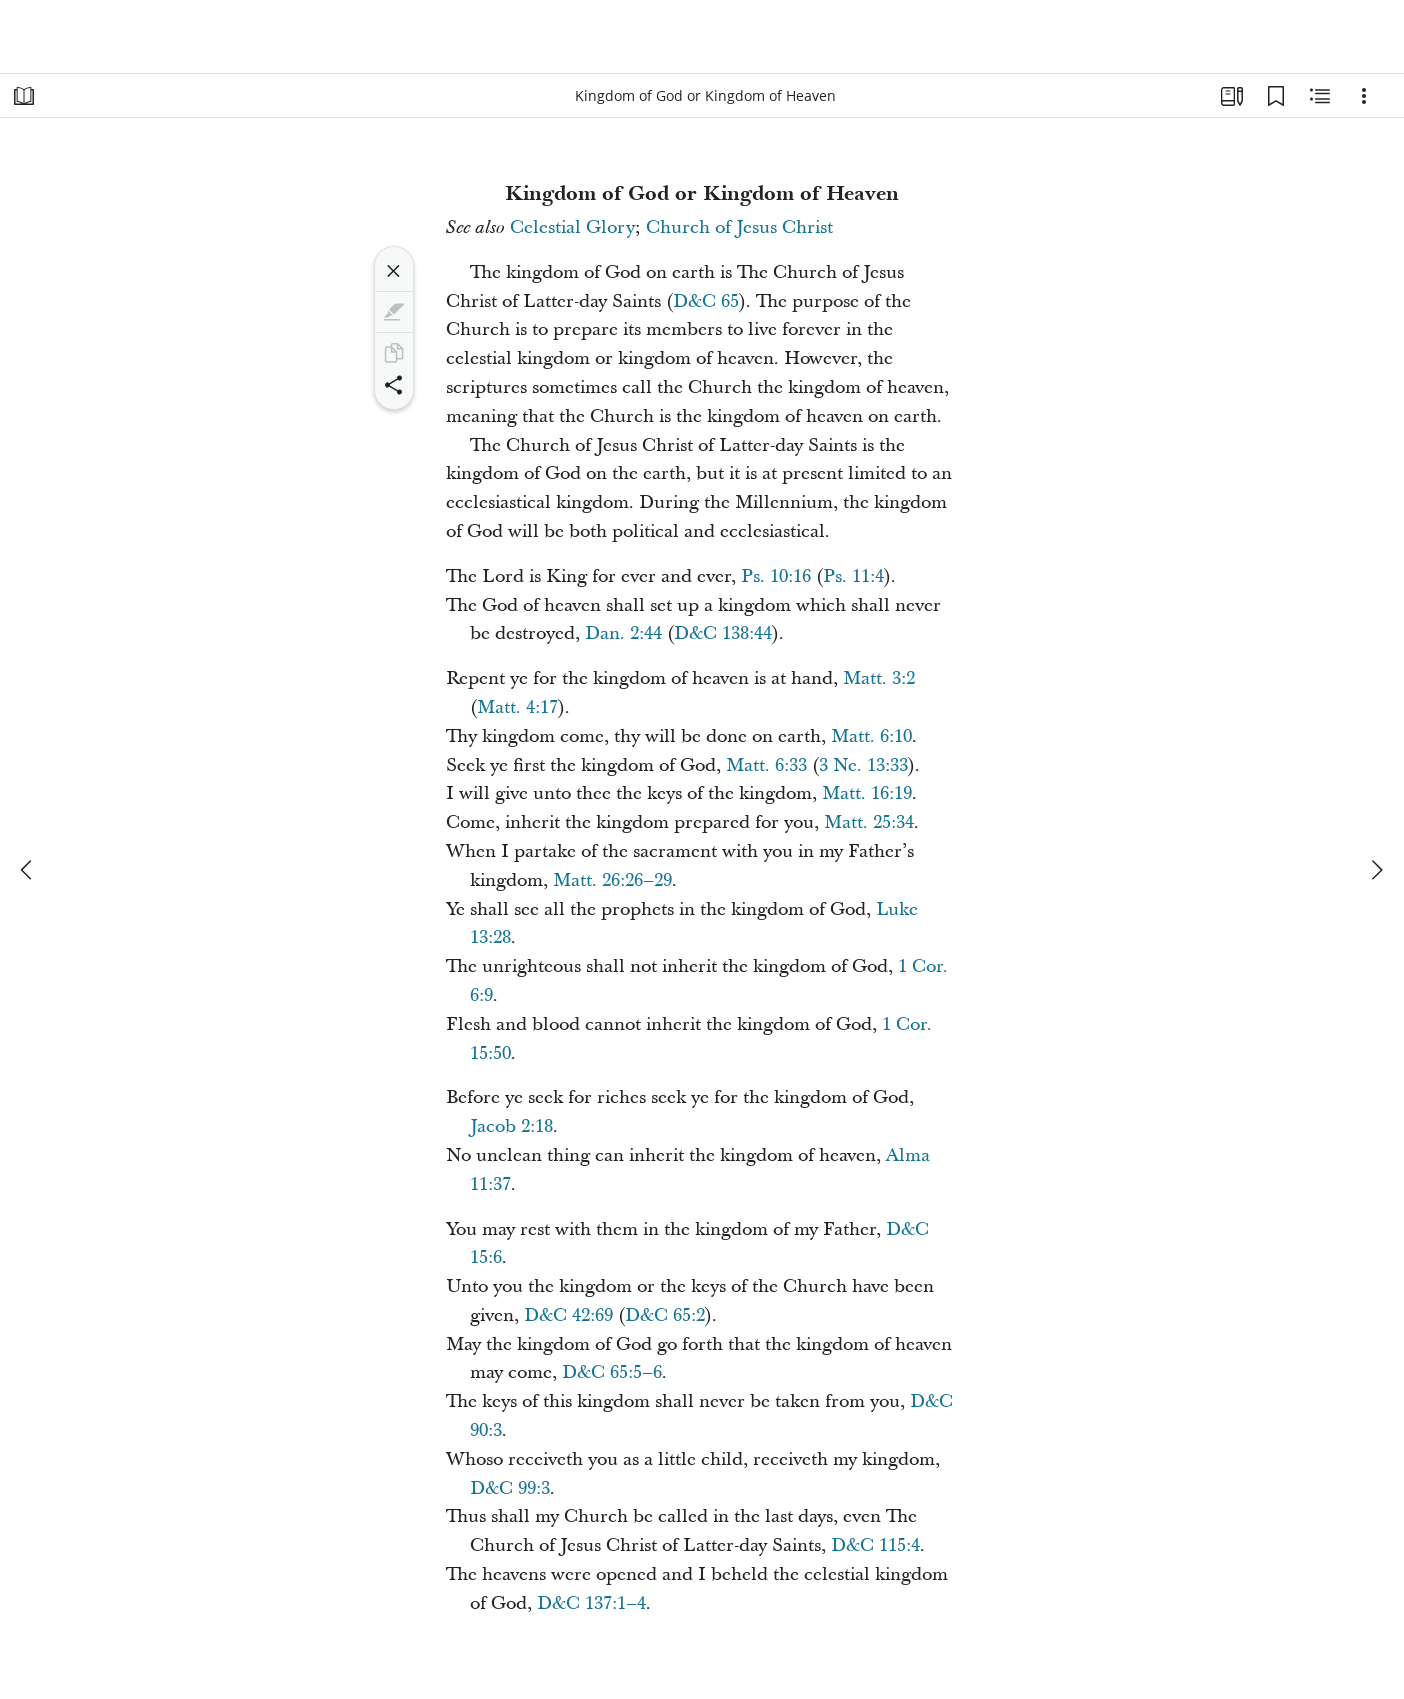  What do you see at coordinates (723, 633) in the screenshot?
I see `D&C 138:44` at bounding box center [723, 633].